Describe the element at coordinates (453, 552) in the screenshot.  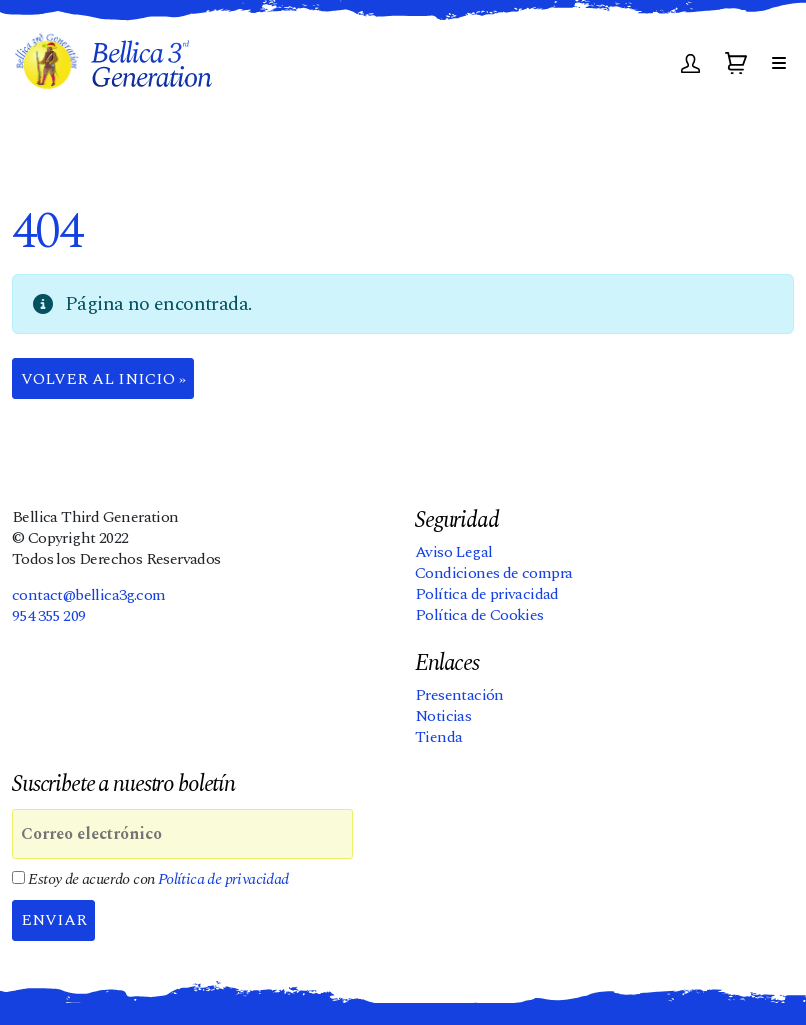
I see `Aviso Legal` at that location.